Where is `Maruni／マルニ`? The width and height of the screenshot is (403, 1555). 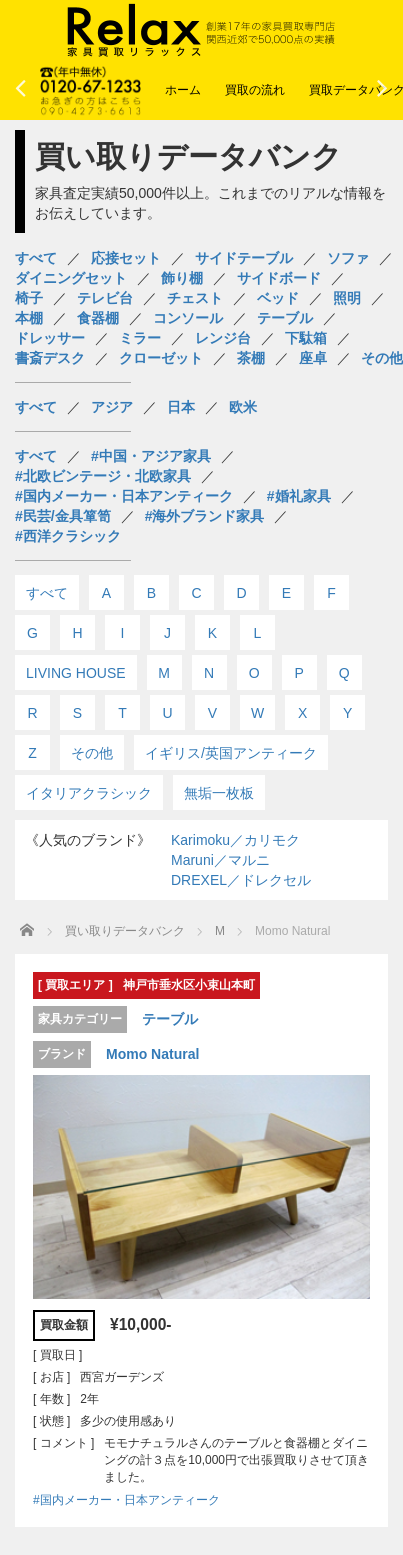
Maruni／マルニ is located at coordinates (220, 860).